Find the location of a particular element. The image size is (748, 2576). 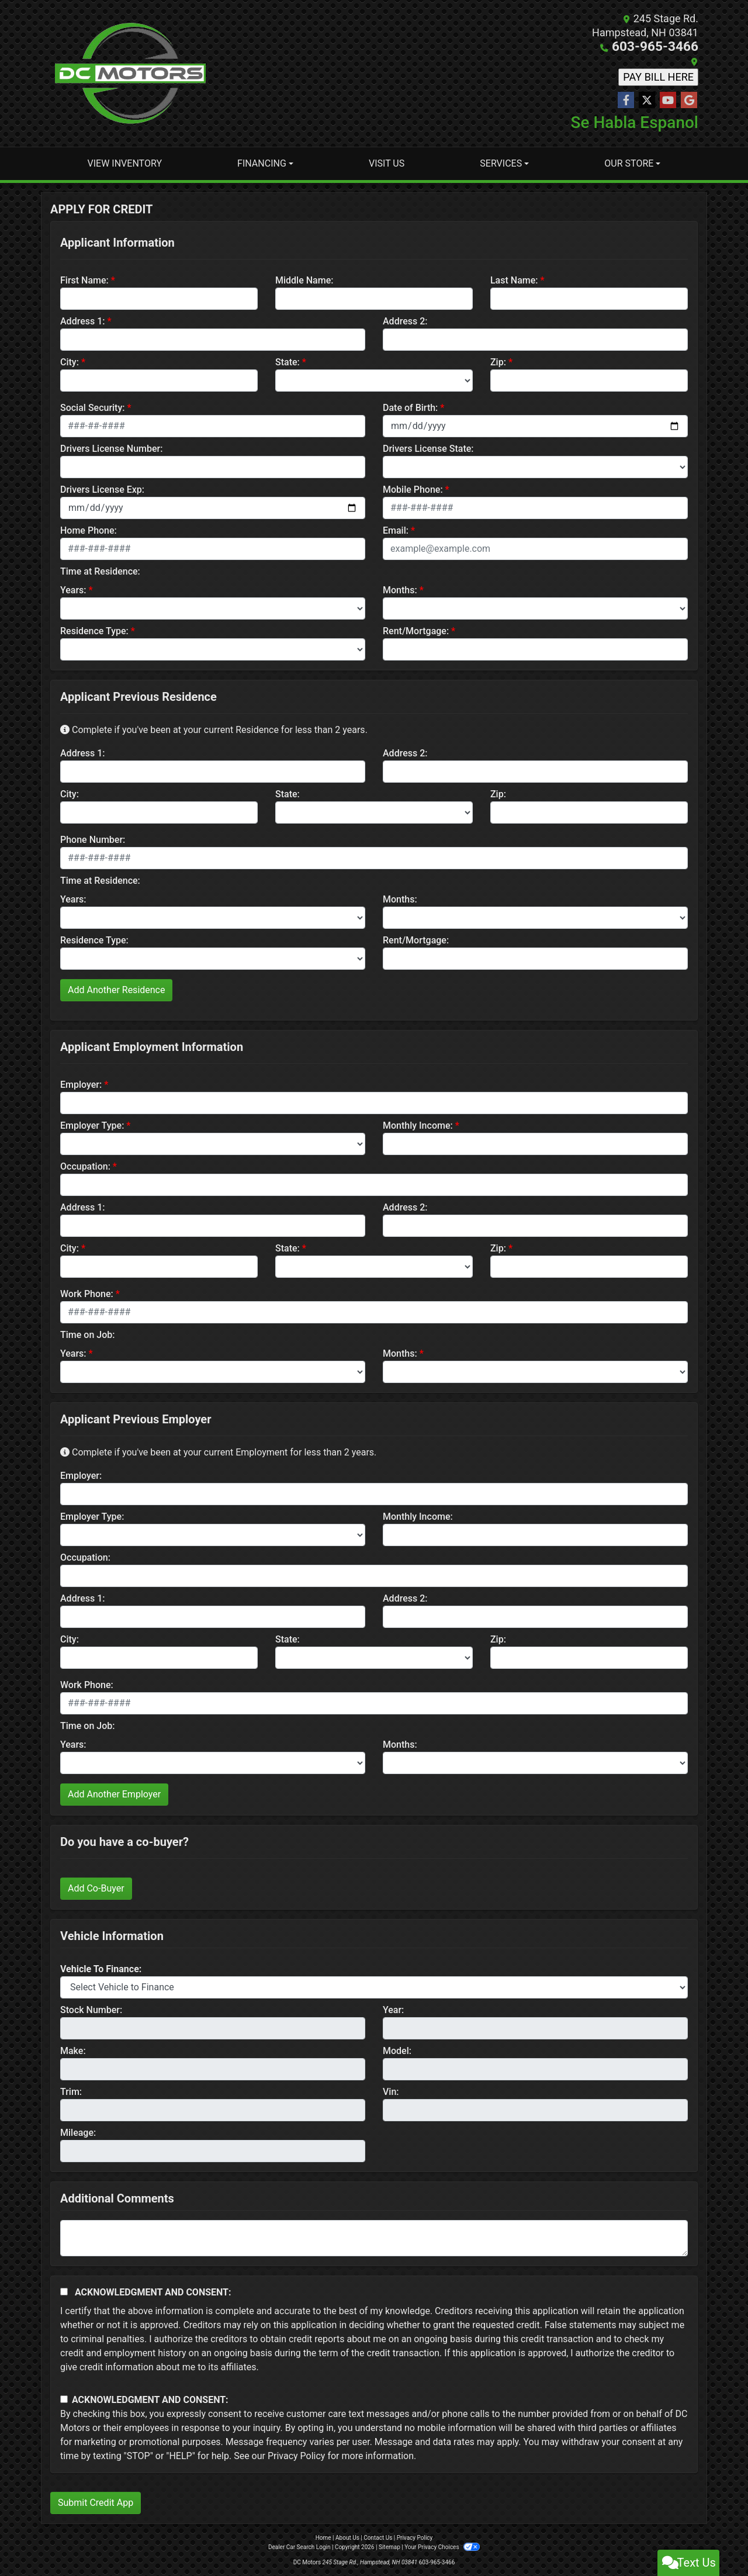

[lblvehicleOfInterest] is located at coordinates (374, 1987).